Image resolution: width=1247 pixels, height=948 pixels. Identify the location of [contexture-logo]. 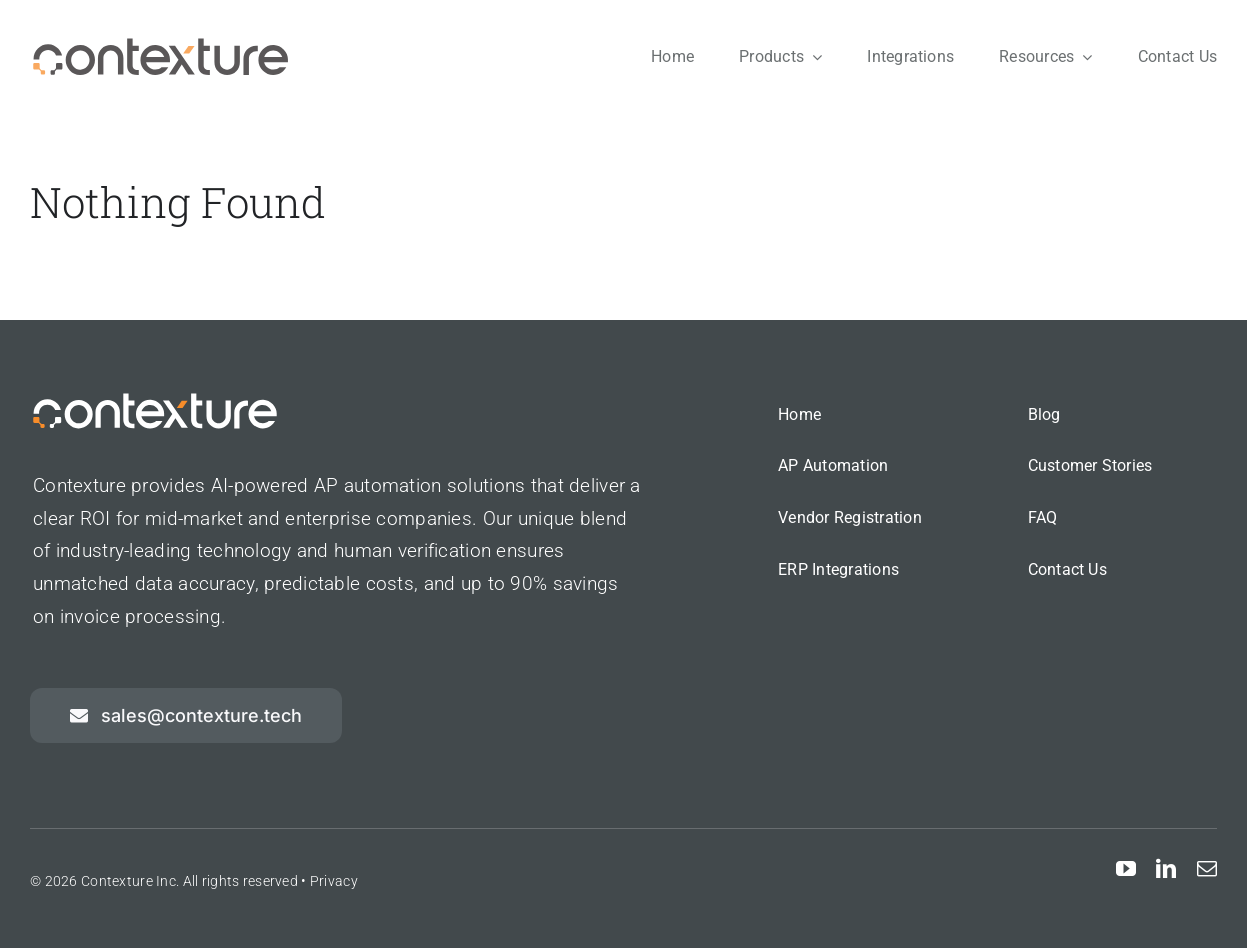
(160, 46).